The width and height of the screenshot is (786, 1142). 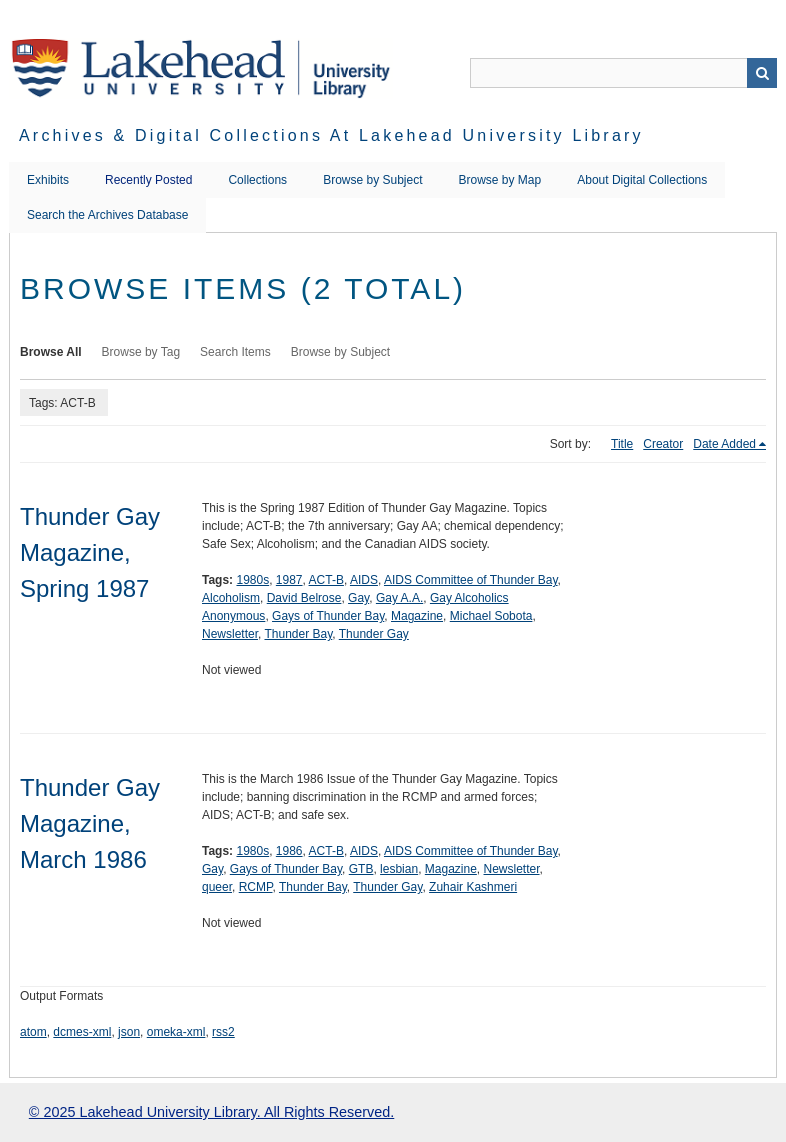 What do you see at coordinates (289, 580) in the screenshot?
I see `1987` at bounding box center [289, 580].